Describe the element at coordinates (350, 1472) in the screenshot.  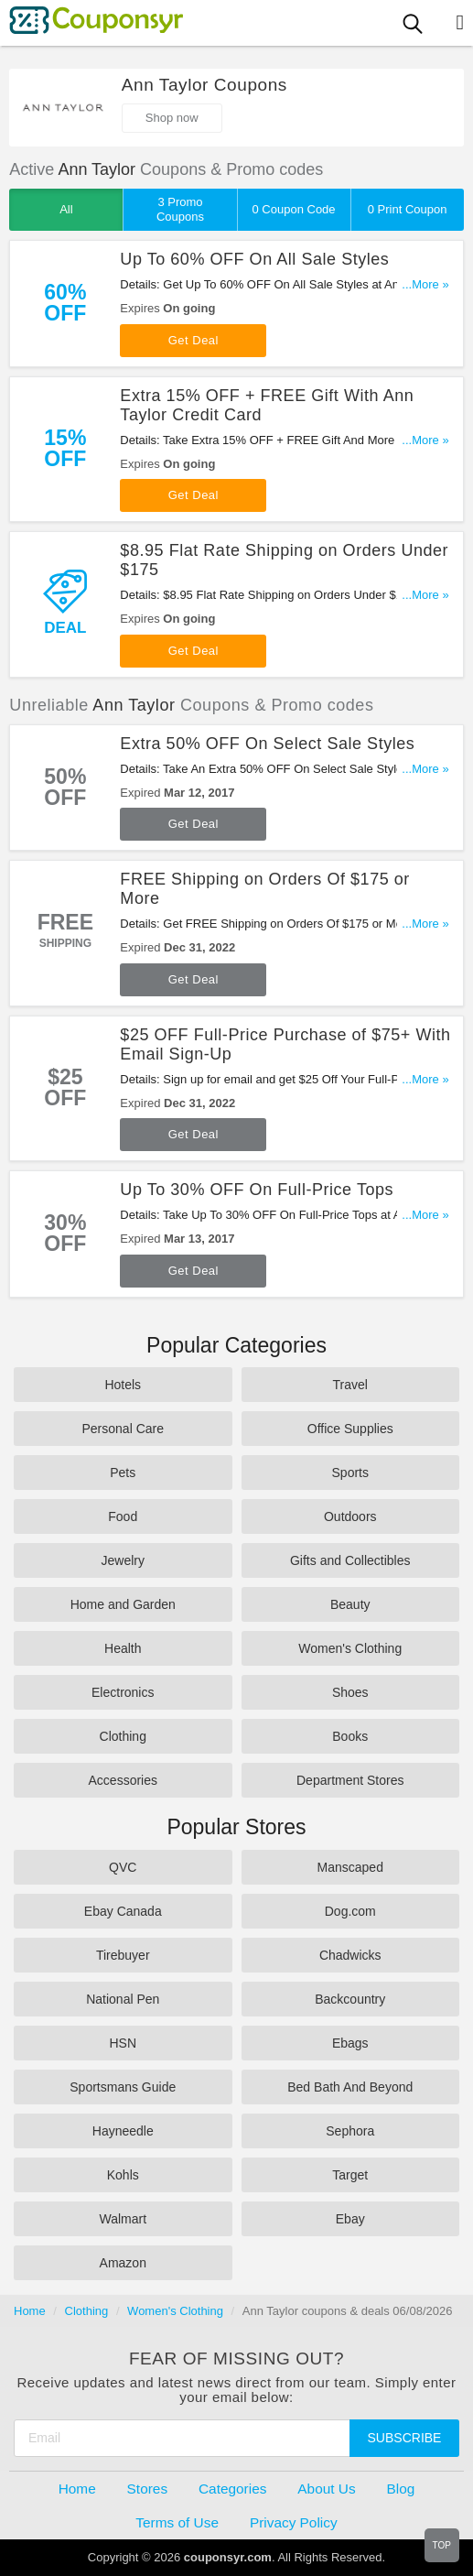
I see `Sports` at that location.